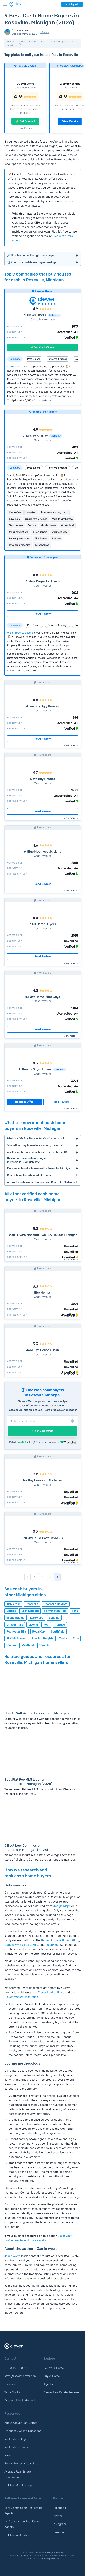  Describe the element at coordinates (37, 1152) in the screenshot. I see `Are Roseville cash home buyer companies legit?` at that location.